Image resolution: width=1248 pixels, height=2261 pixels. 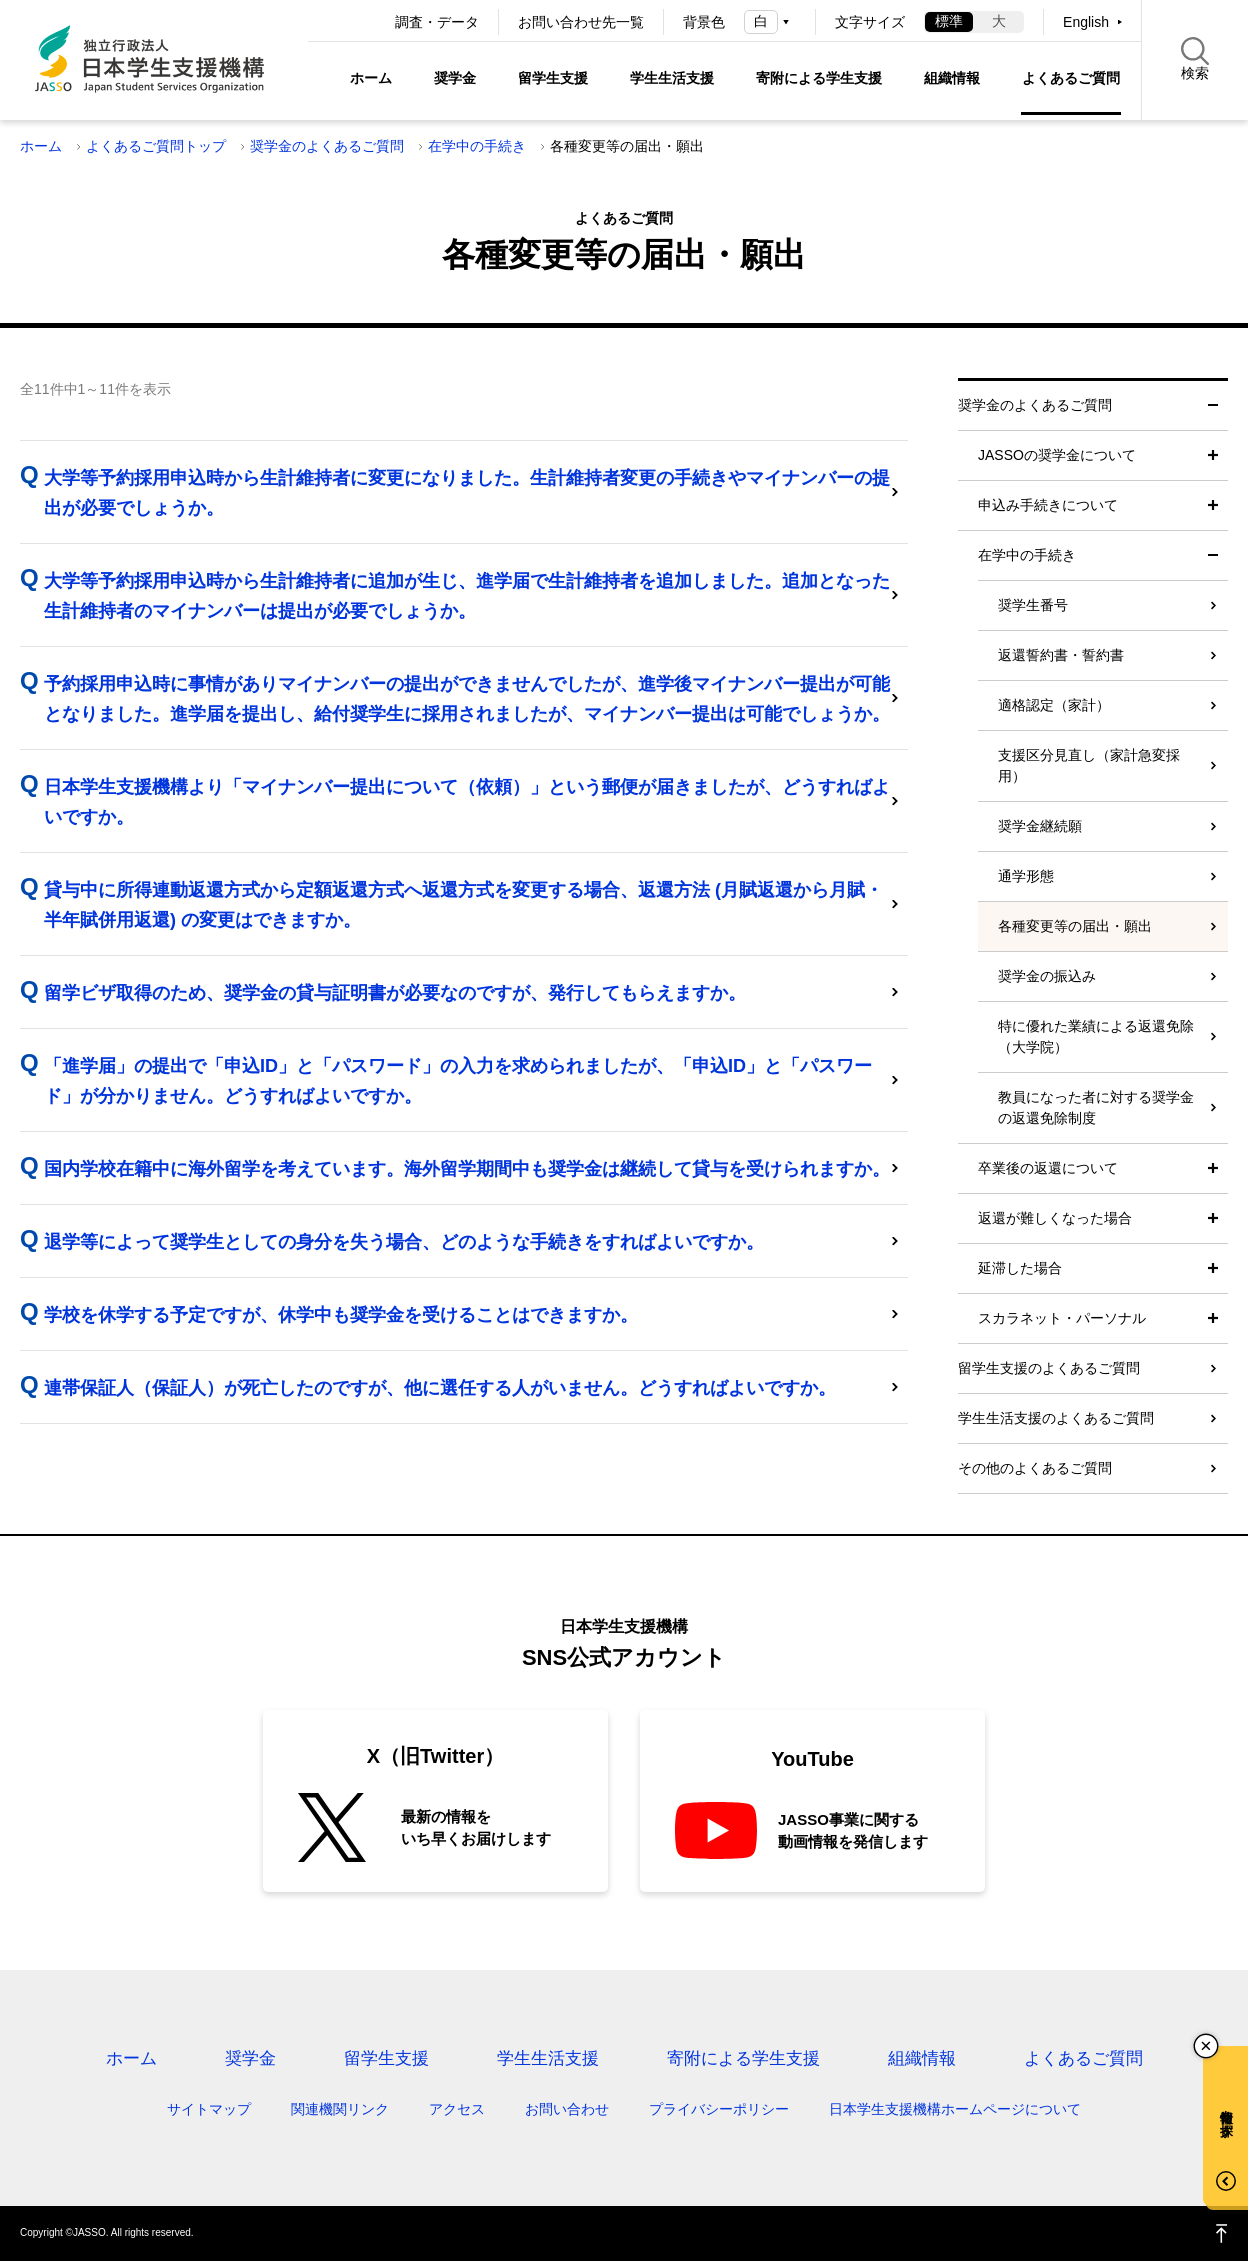 What do you see at coordinates (477, 146) in the screenshot?
I see `在学中の手続き` at bounding box center [477, 146].